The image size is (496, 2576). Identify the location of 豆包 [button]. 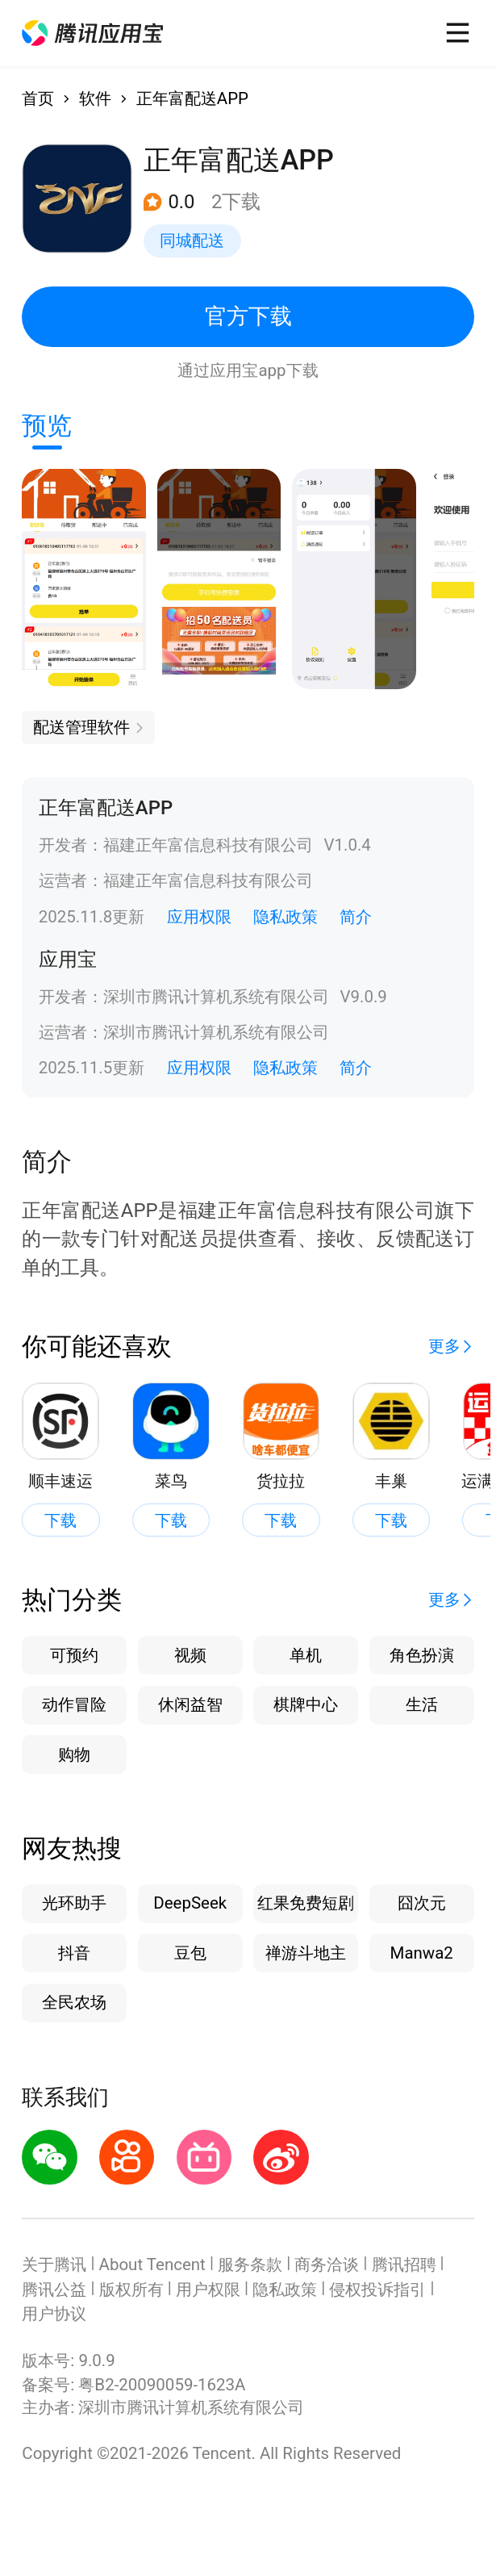
(190, 1953).